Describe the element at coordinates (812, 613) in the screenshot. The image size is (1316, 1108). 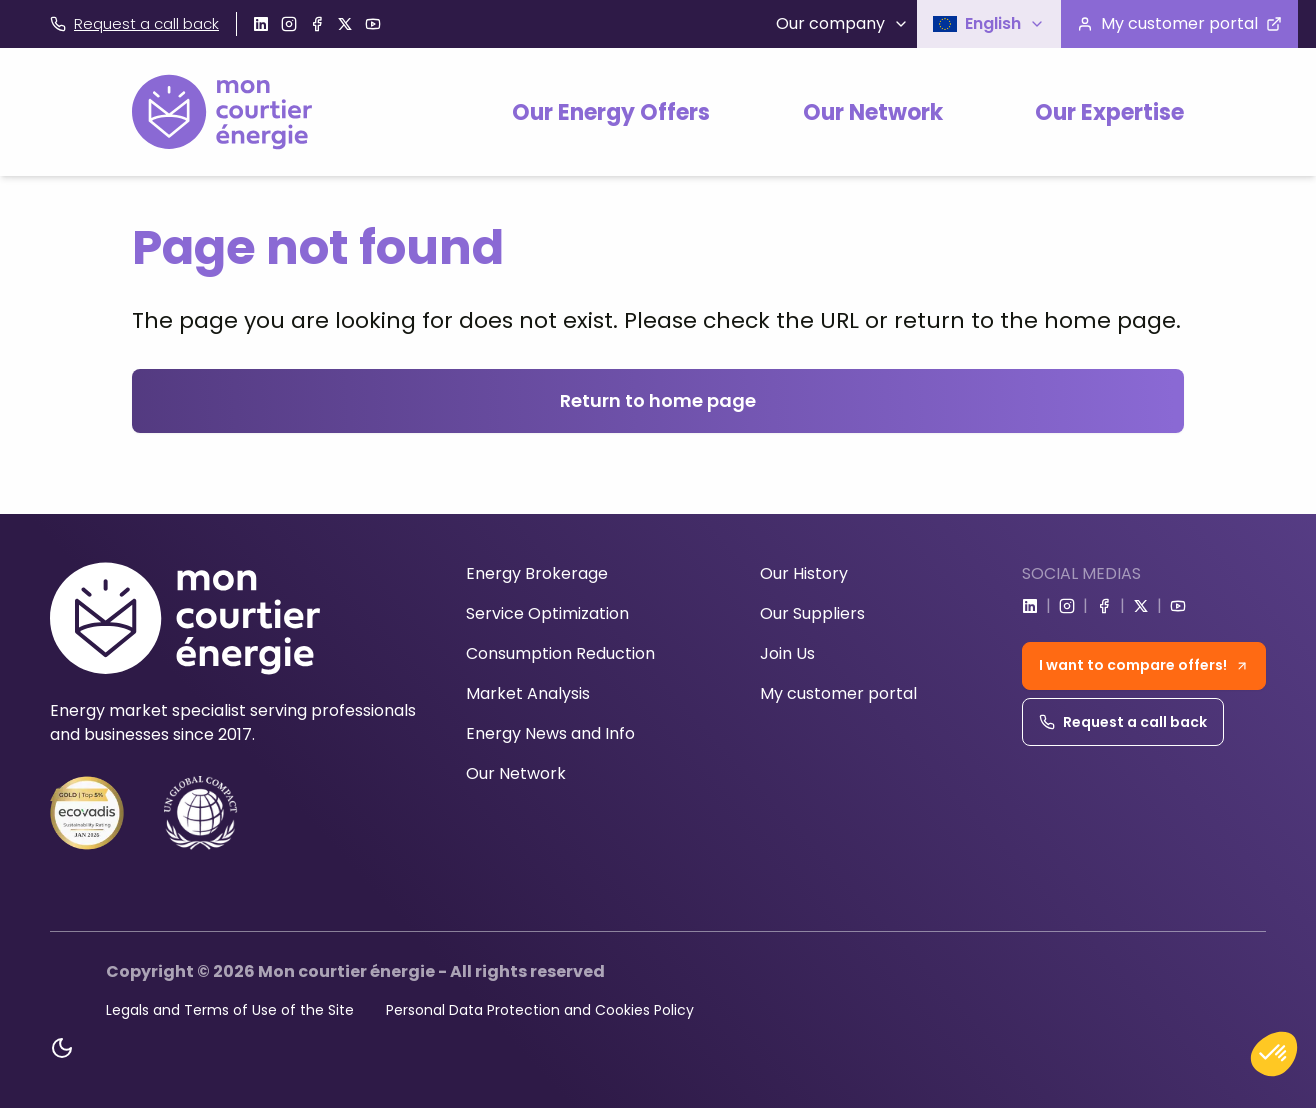
I see `Our Suppliers` at that location.